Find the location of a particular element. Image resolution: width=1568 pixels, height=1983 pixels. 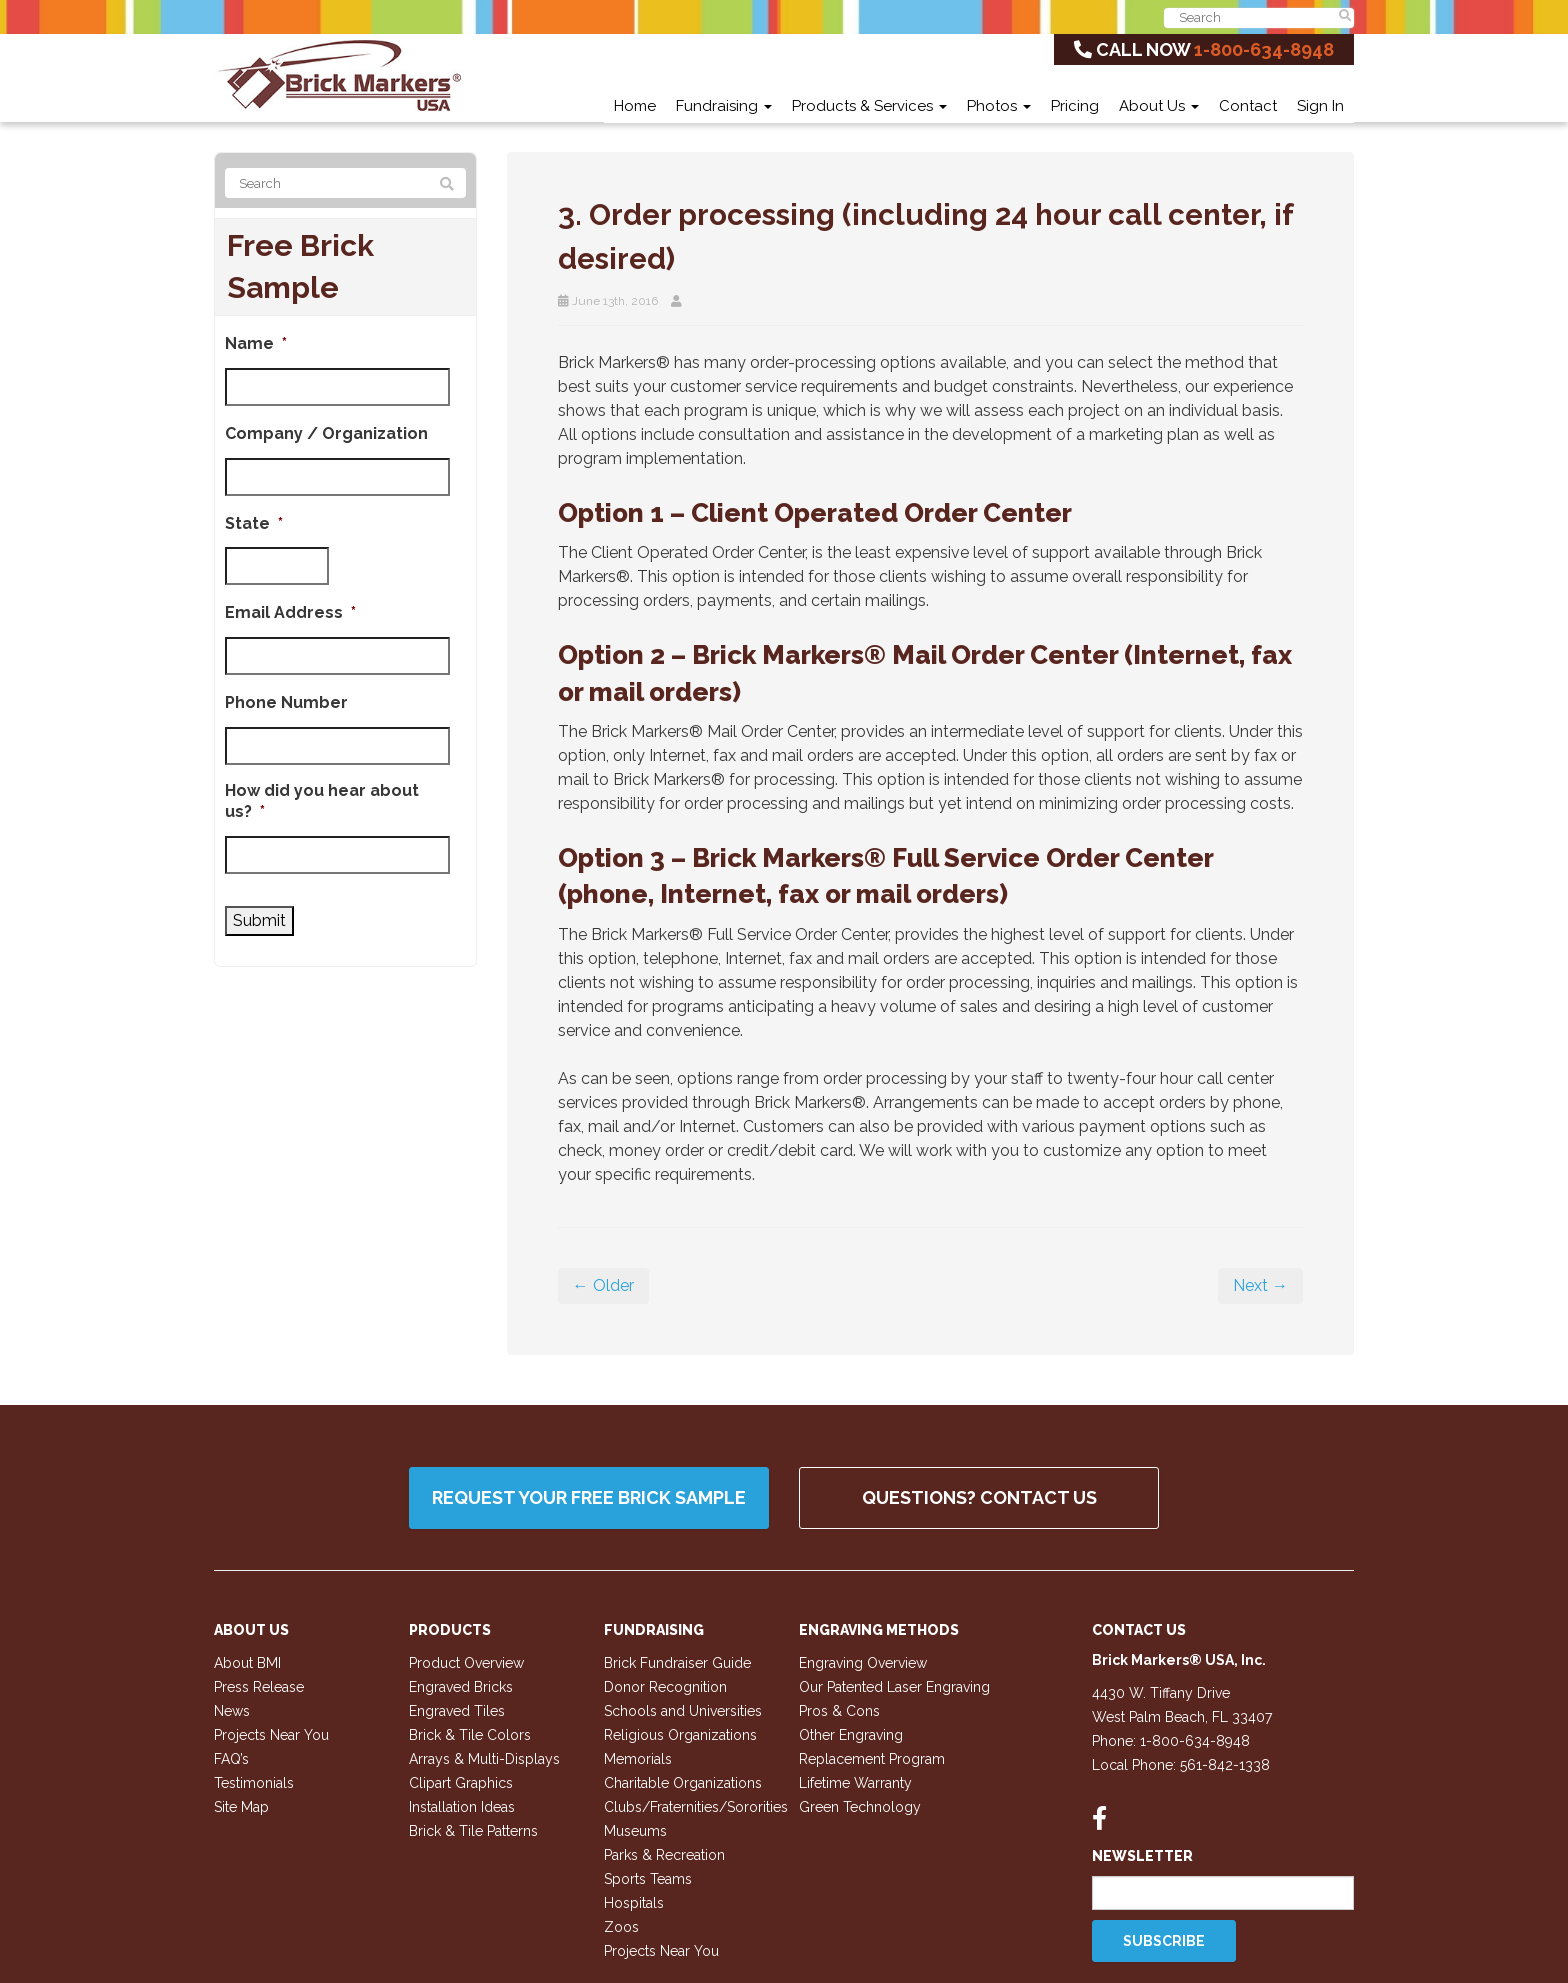

Products & Services is located at coordinates (869, 106).